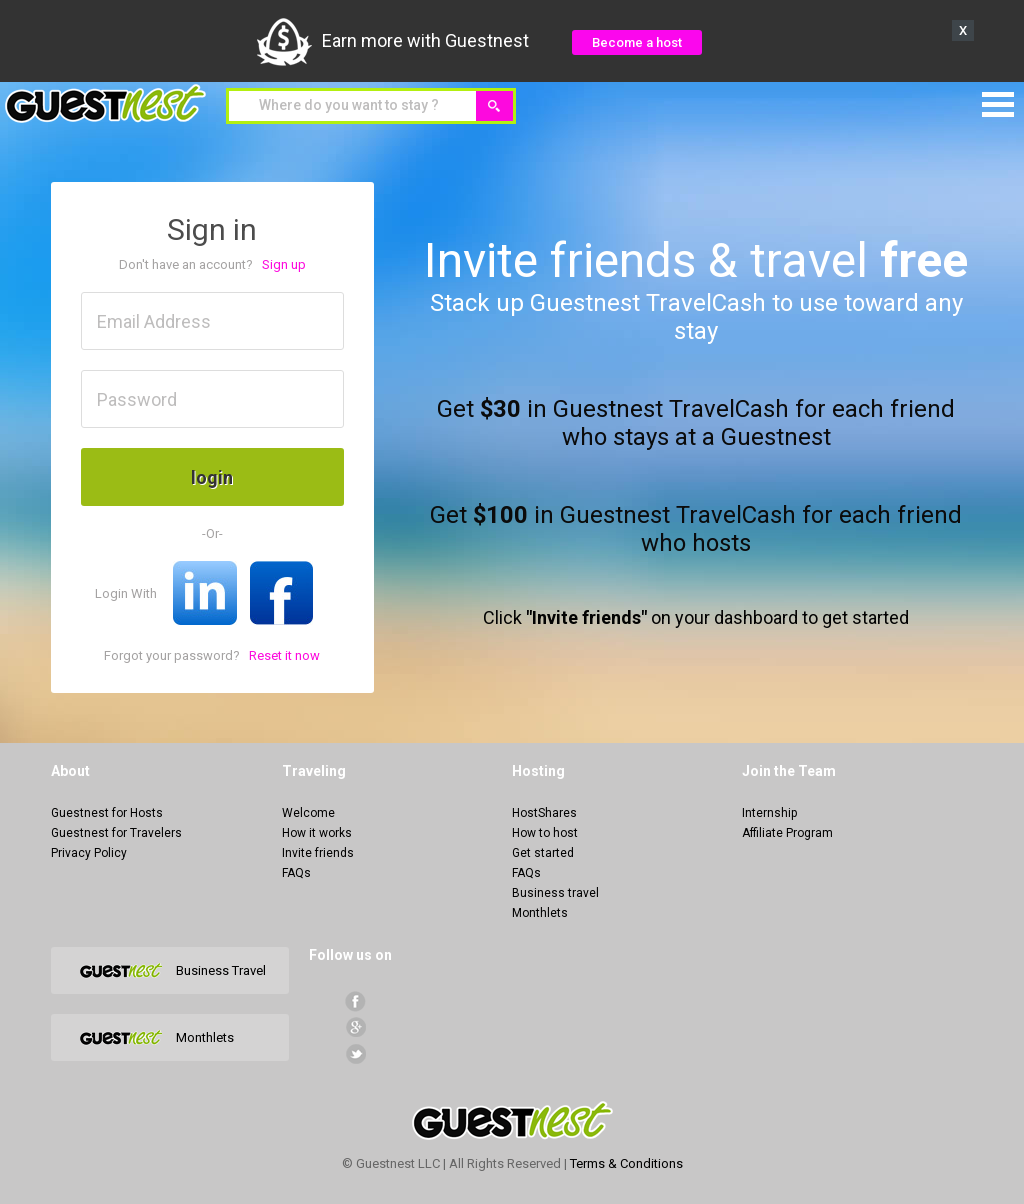 Image resolution: width=1024 pixels, height=1204 pixels. I want to click on How to host, so click(545, 833).